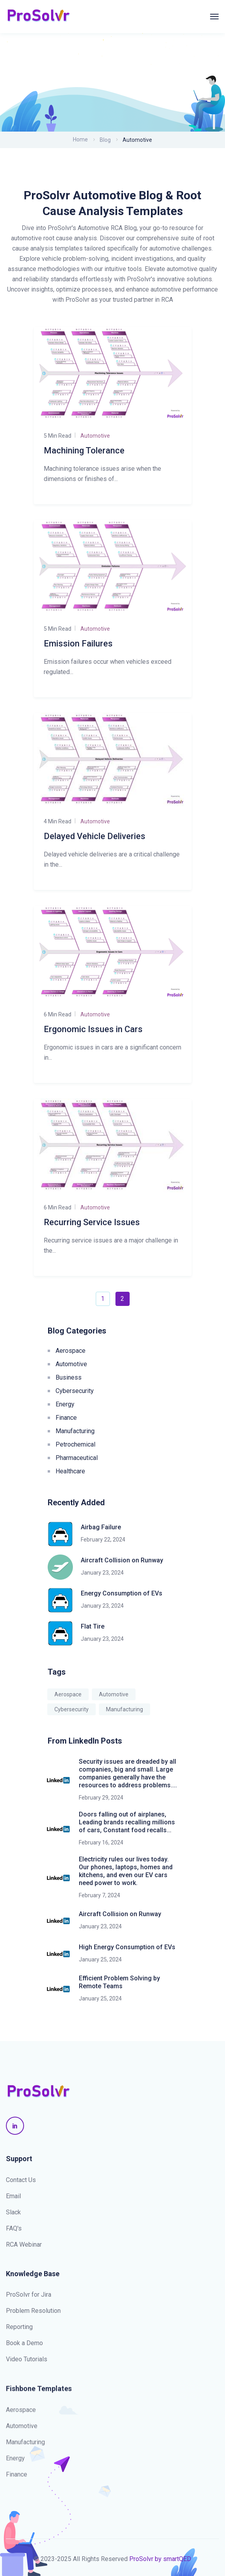 The height and width of the screenshot is (2576, 225). Describe the element at coordinates (13, 2212) in the screenshot. I see `Slack` at that location.